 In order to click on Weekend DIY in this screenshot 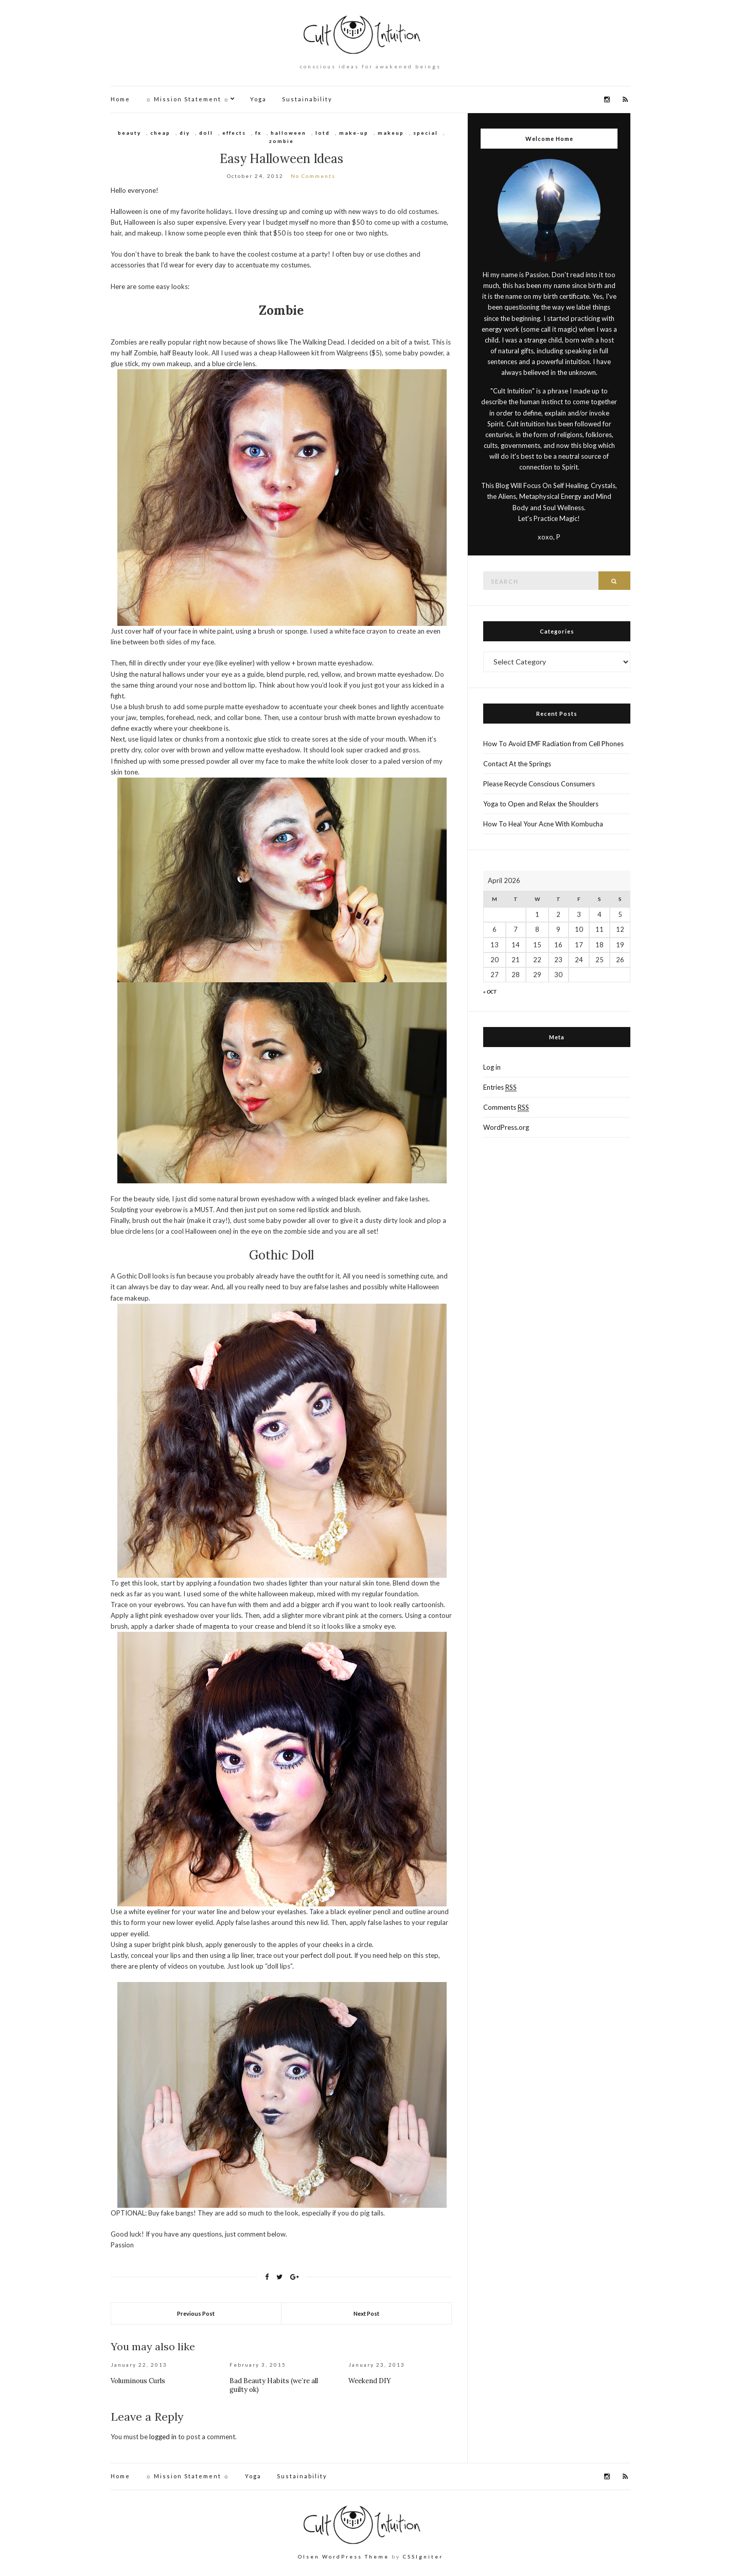, I will do `click(369, 2380)`.